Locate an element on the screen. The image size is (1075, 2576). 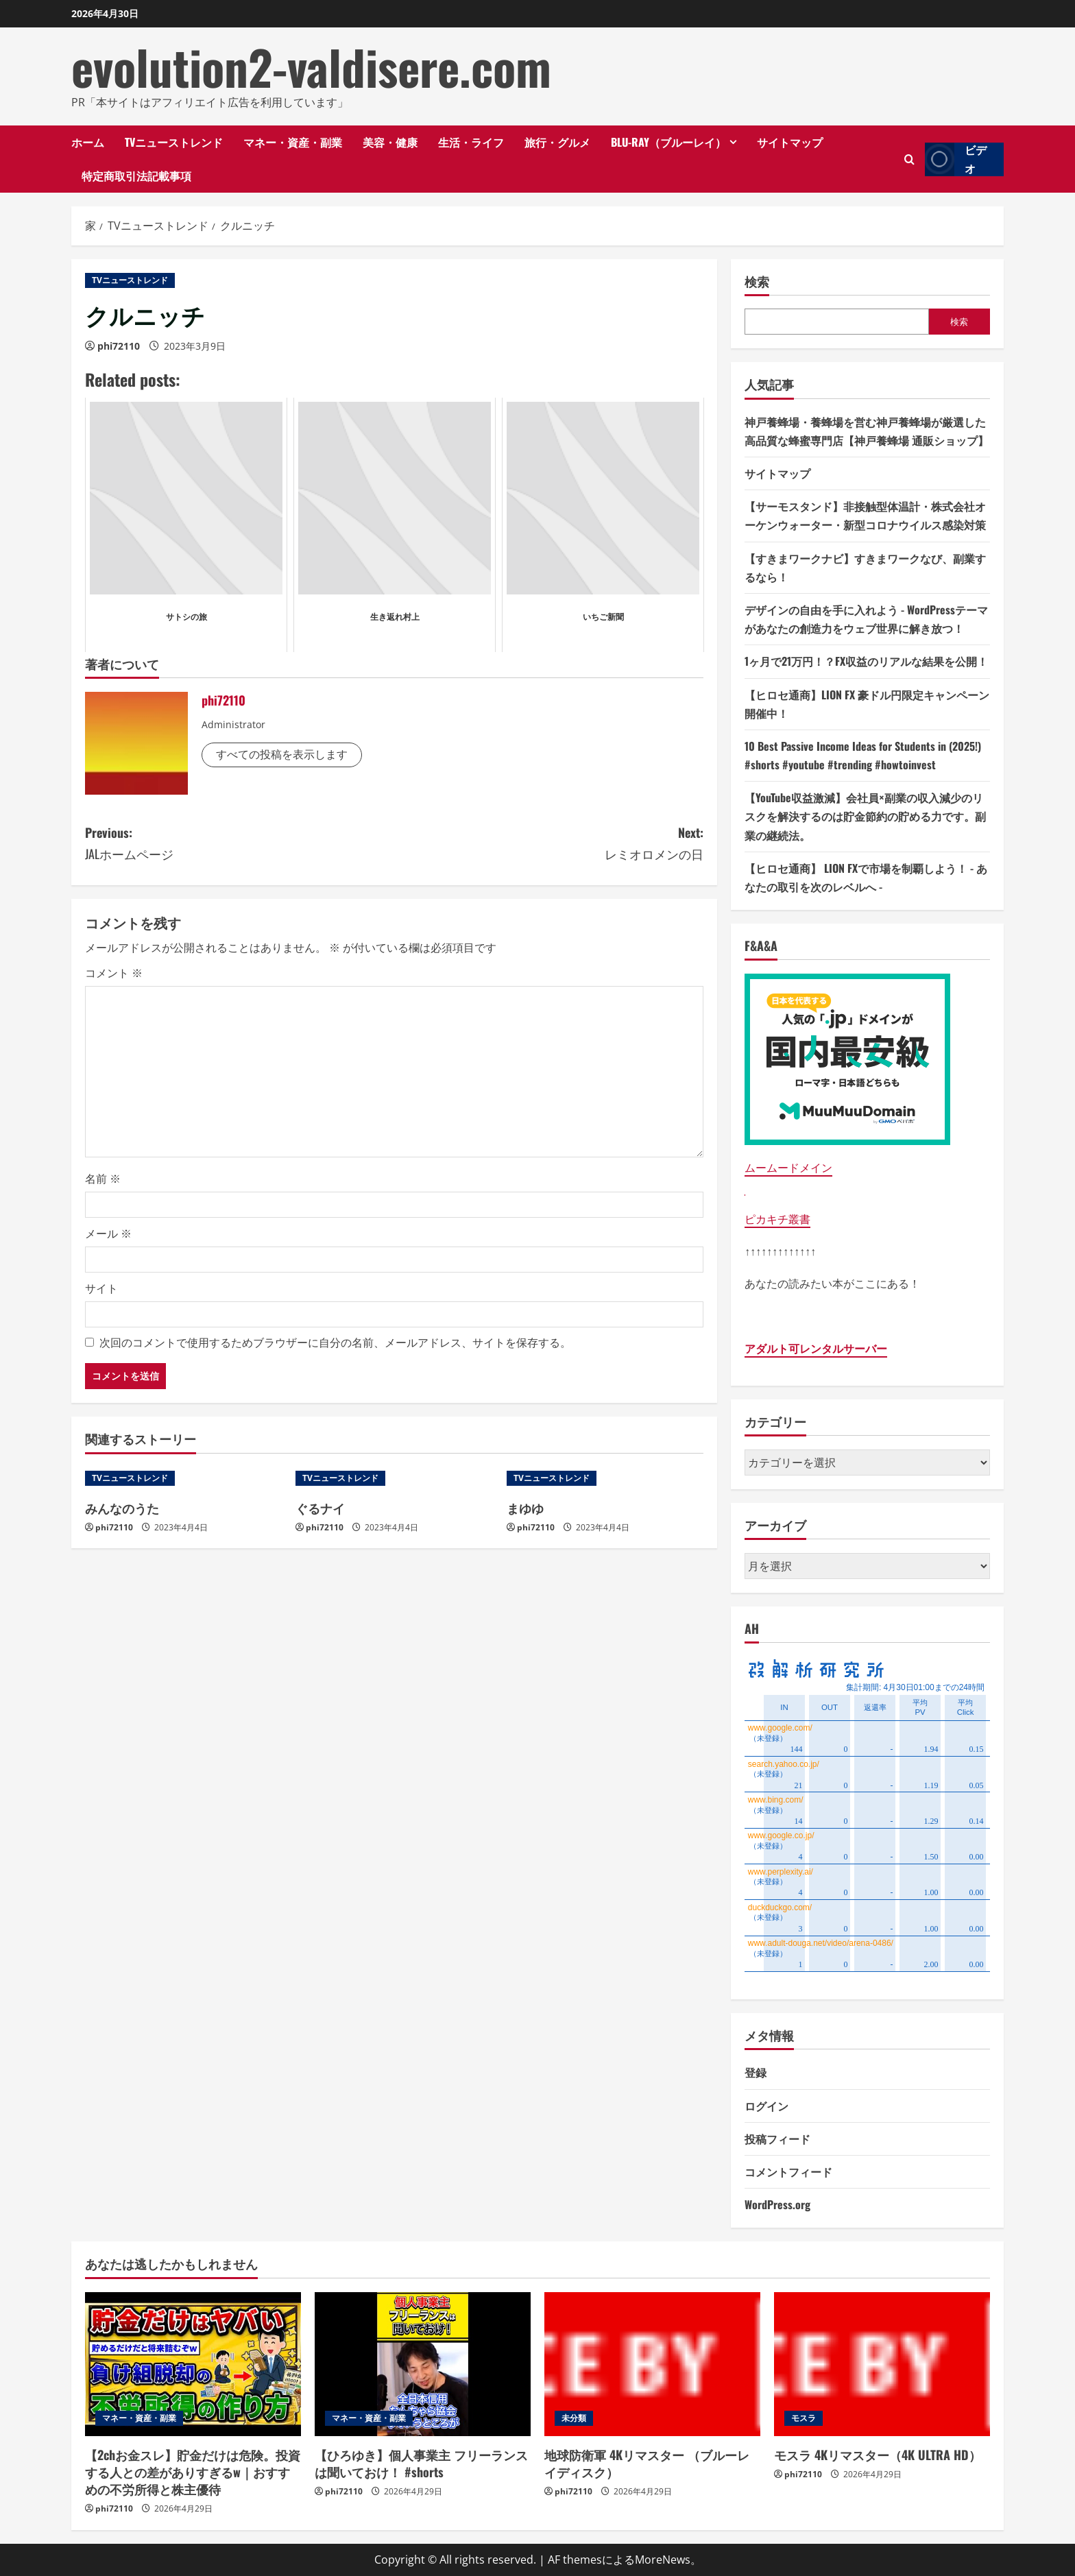
アダルト可レンタルサーバー is located at coordinates (816, 1348).